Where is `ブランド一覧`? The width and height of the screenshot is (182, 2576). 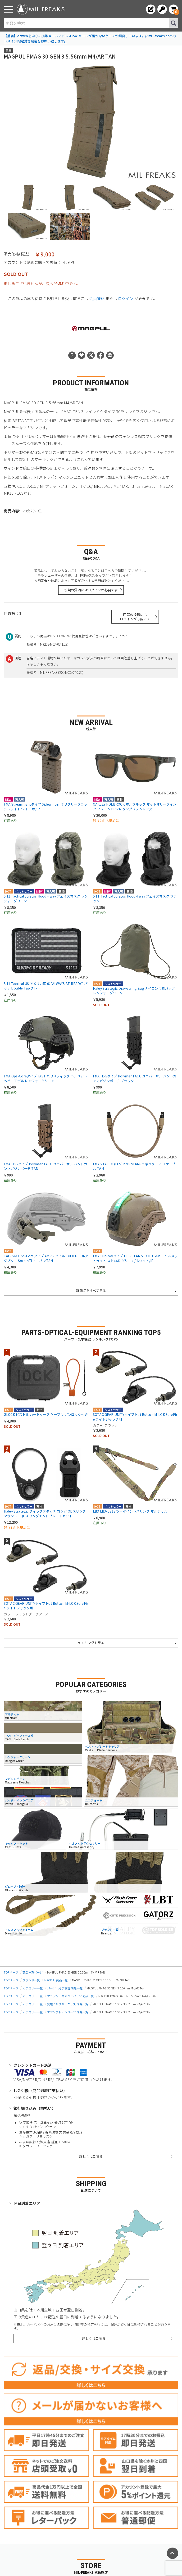 ブランド一覧 is located at coordinates (31, 1980).